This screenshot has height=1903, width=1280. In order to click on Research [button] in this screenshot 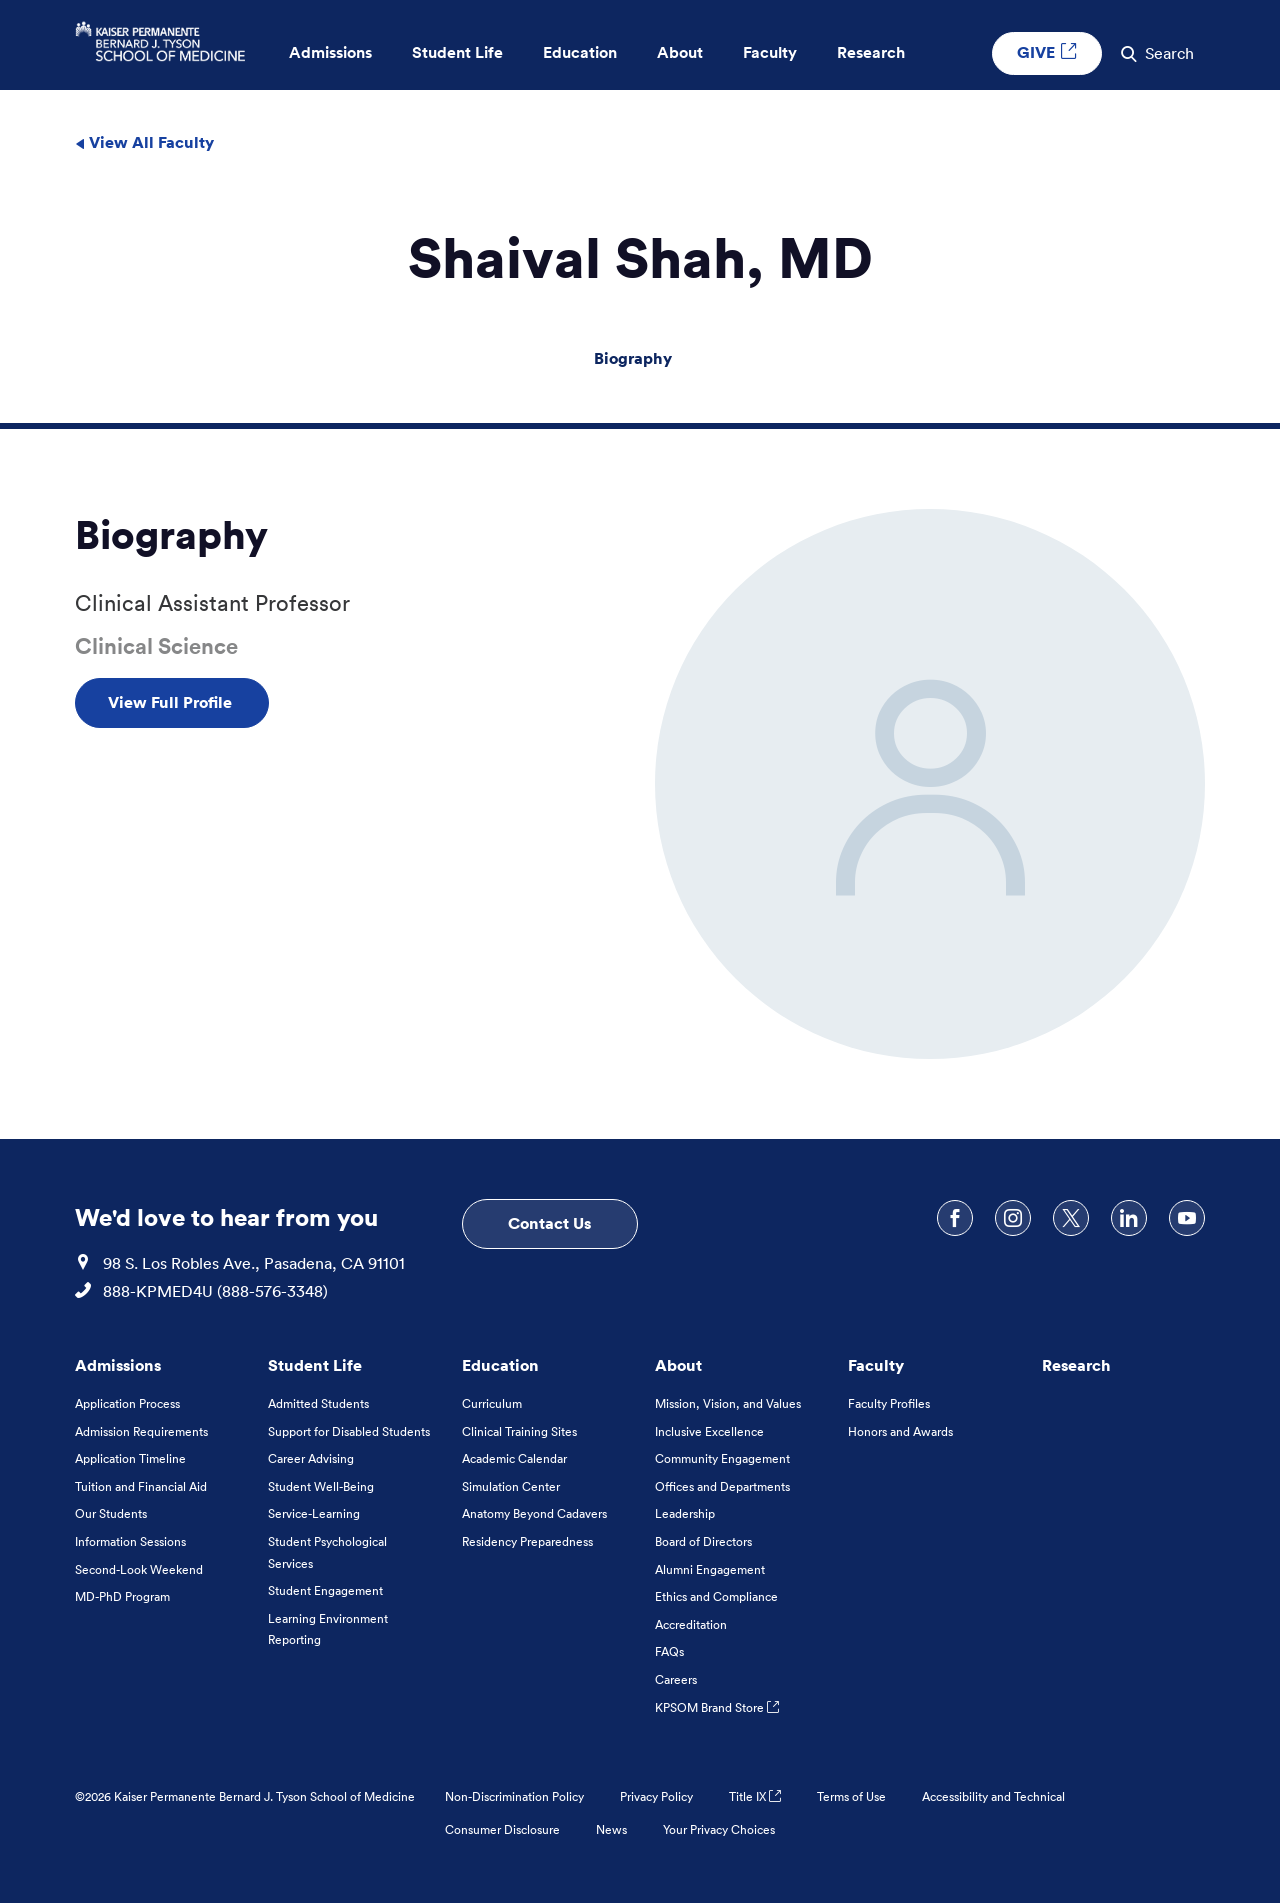, I will do `click(871, 52)`.